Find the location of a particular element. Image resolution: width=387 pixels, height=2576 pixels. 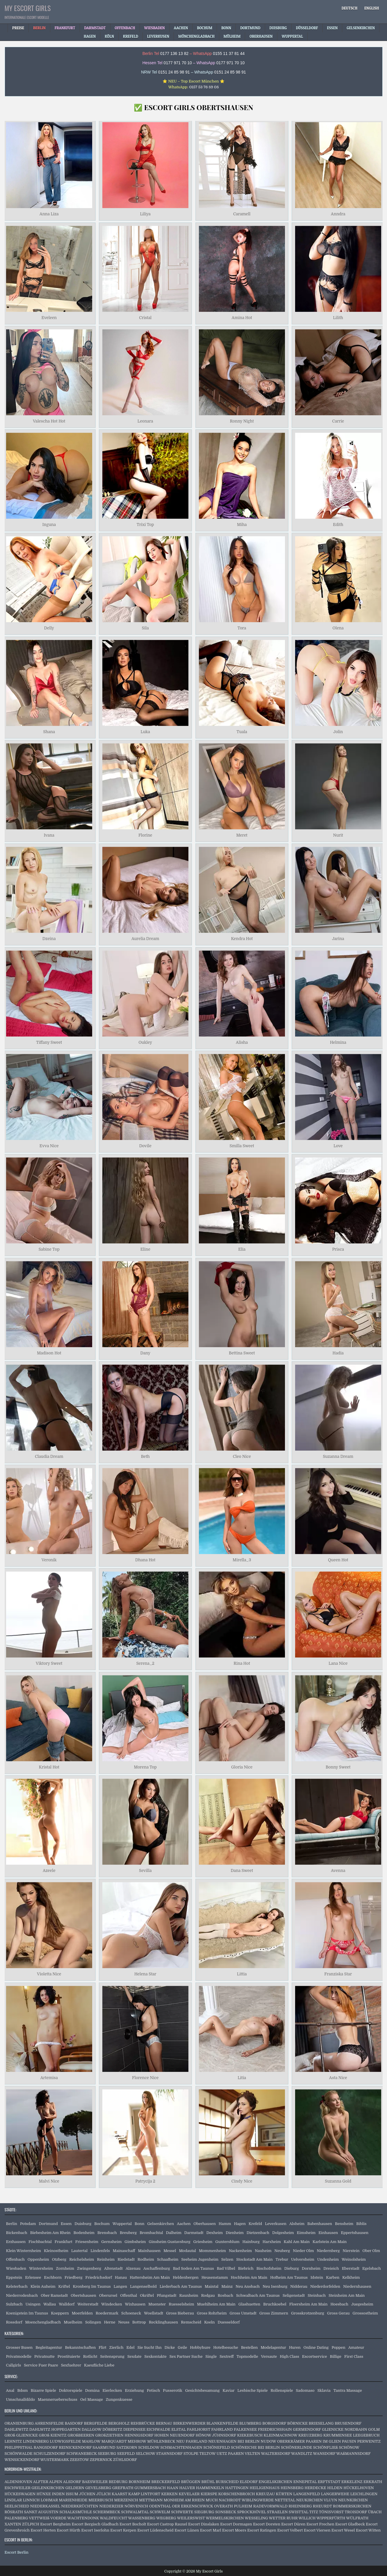

Solingen is located at coordinates (93, 2322).